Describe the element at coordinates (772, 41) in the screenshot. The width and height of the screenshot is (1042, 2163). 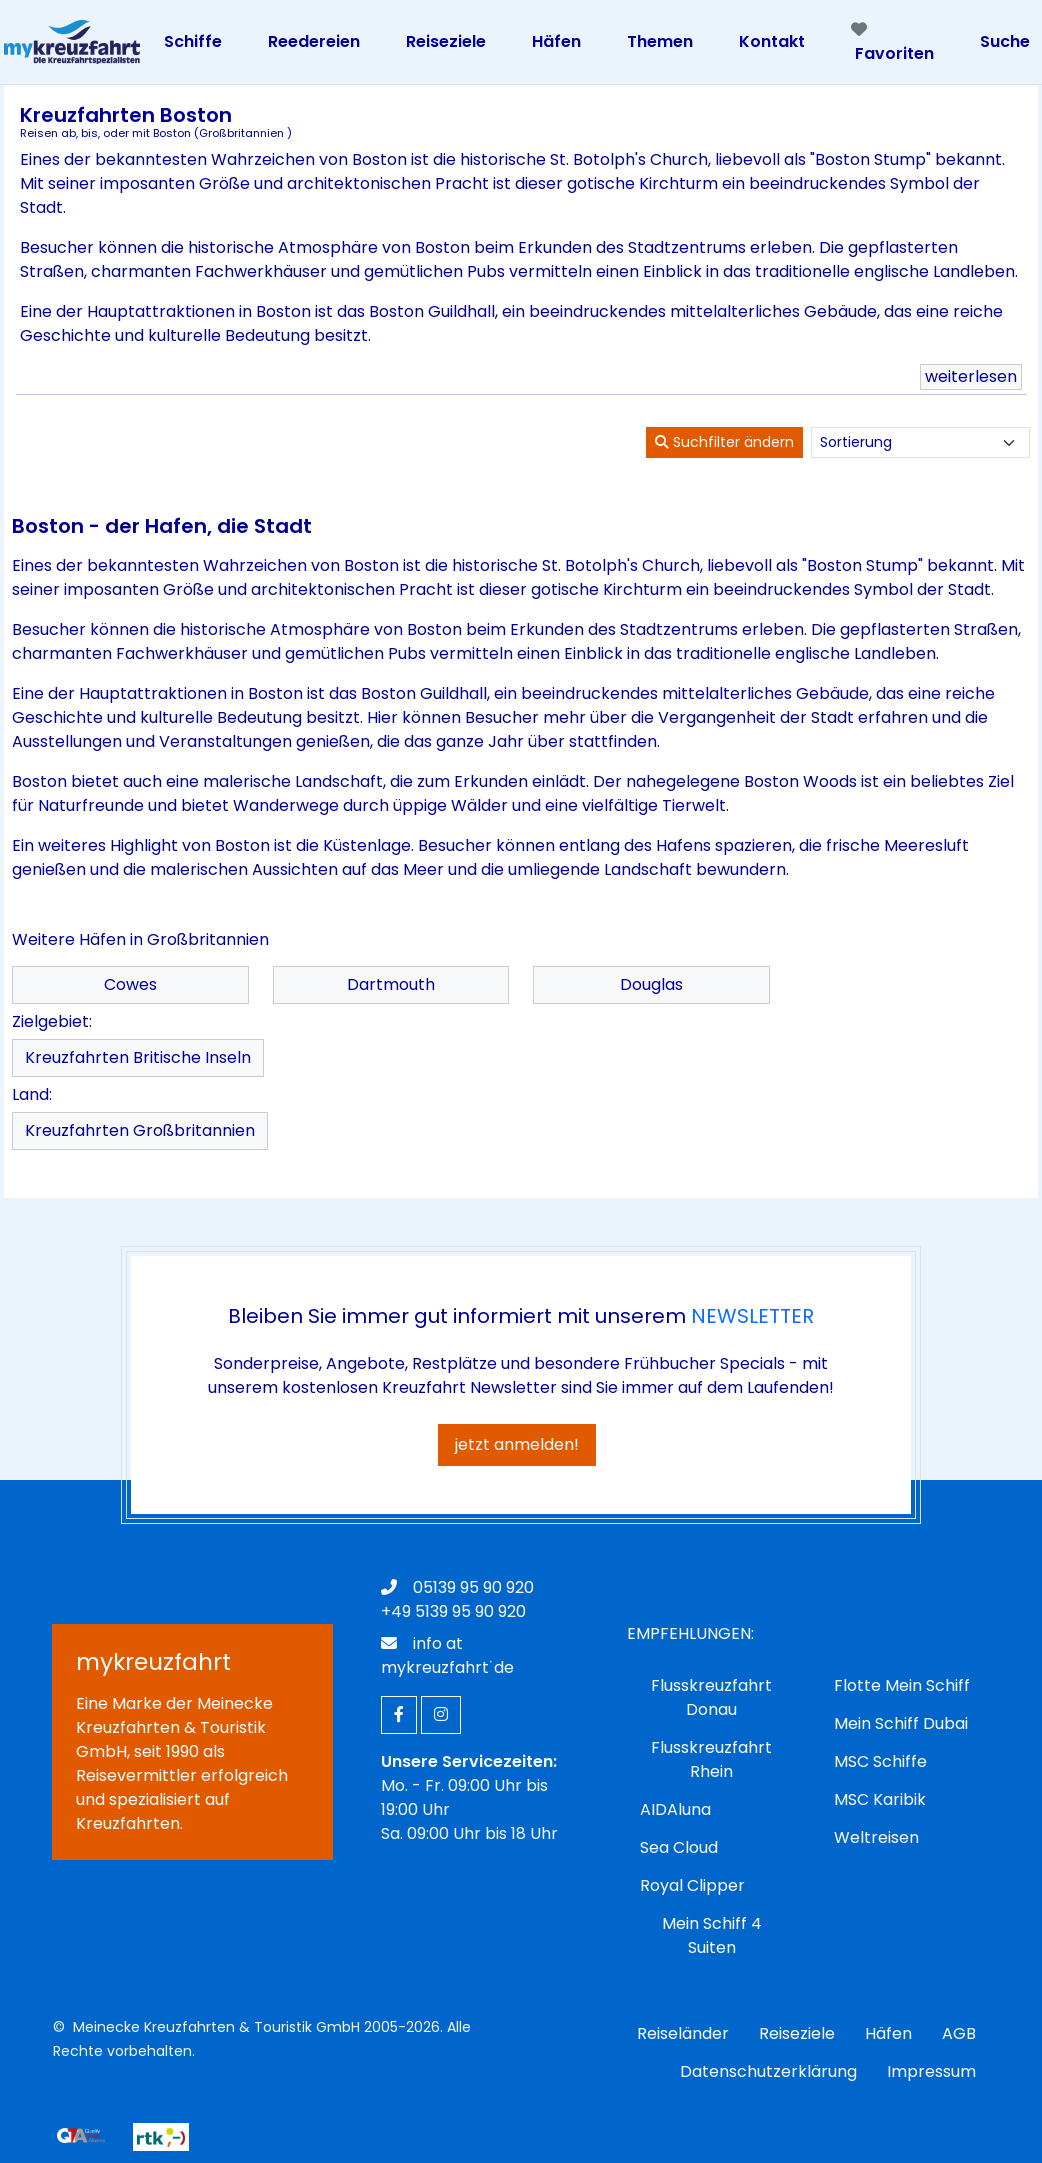
I see `Kontakt` at that location.